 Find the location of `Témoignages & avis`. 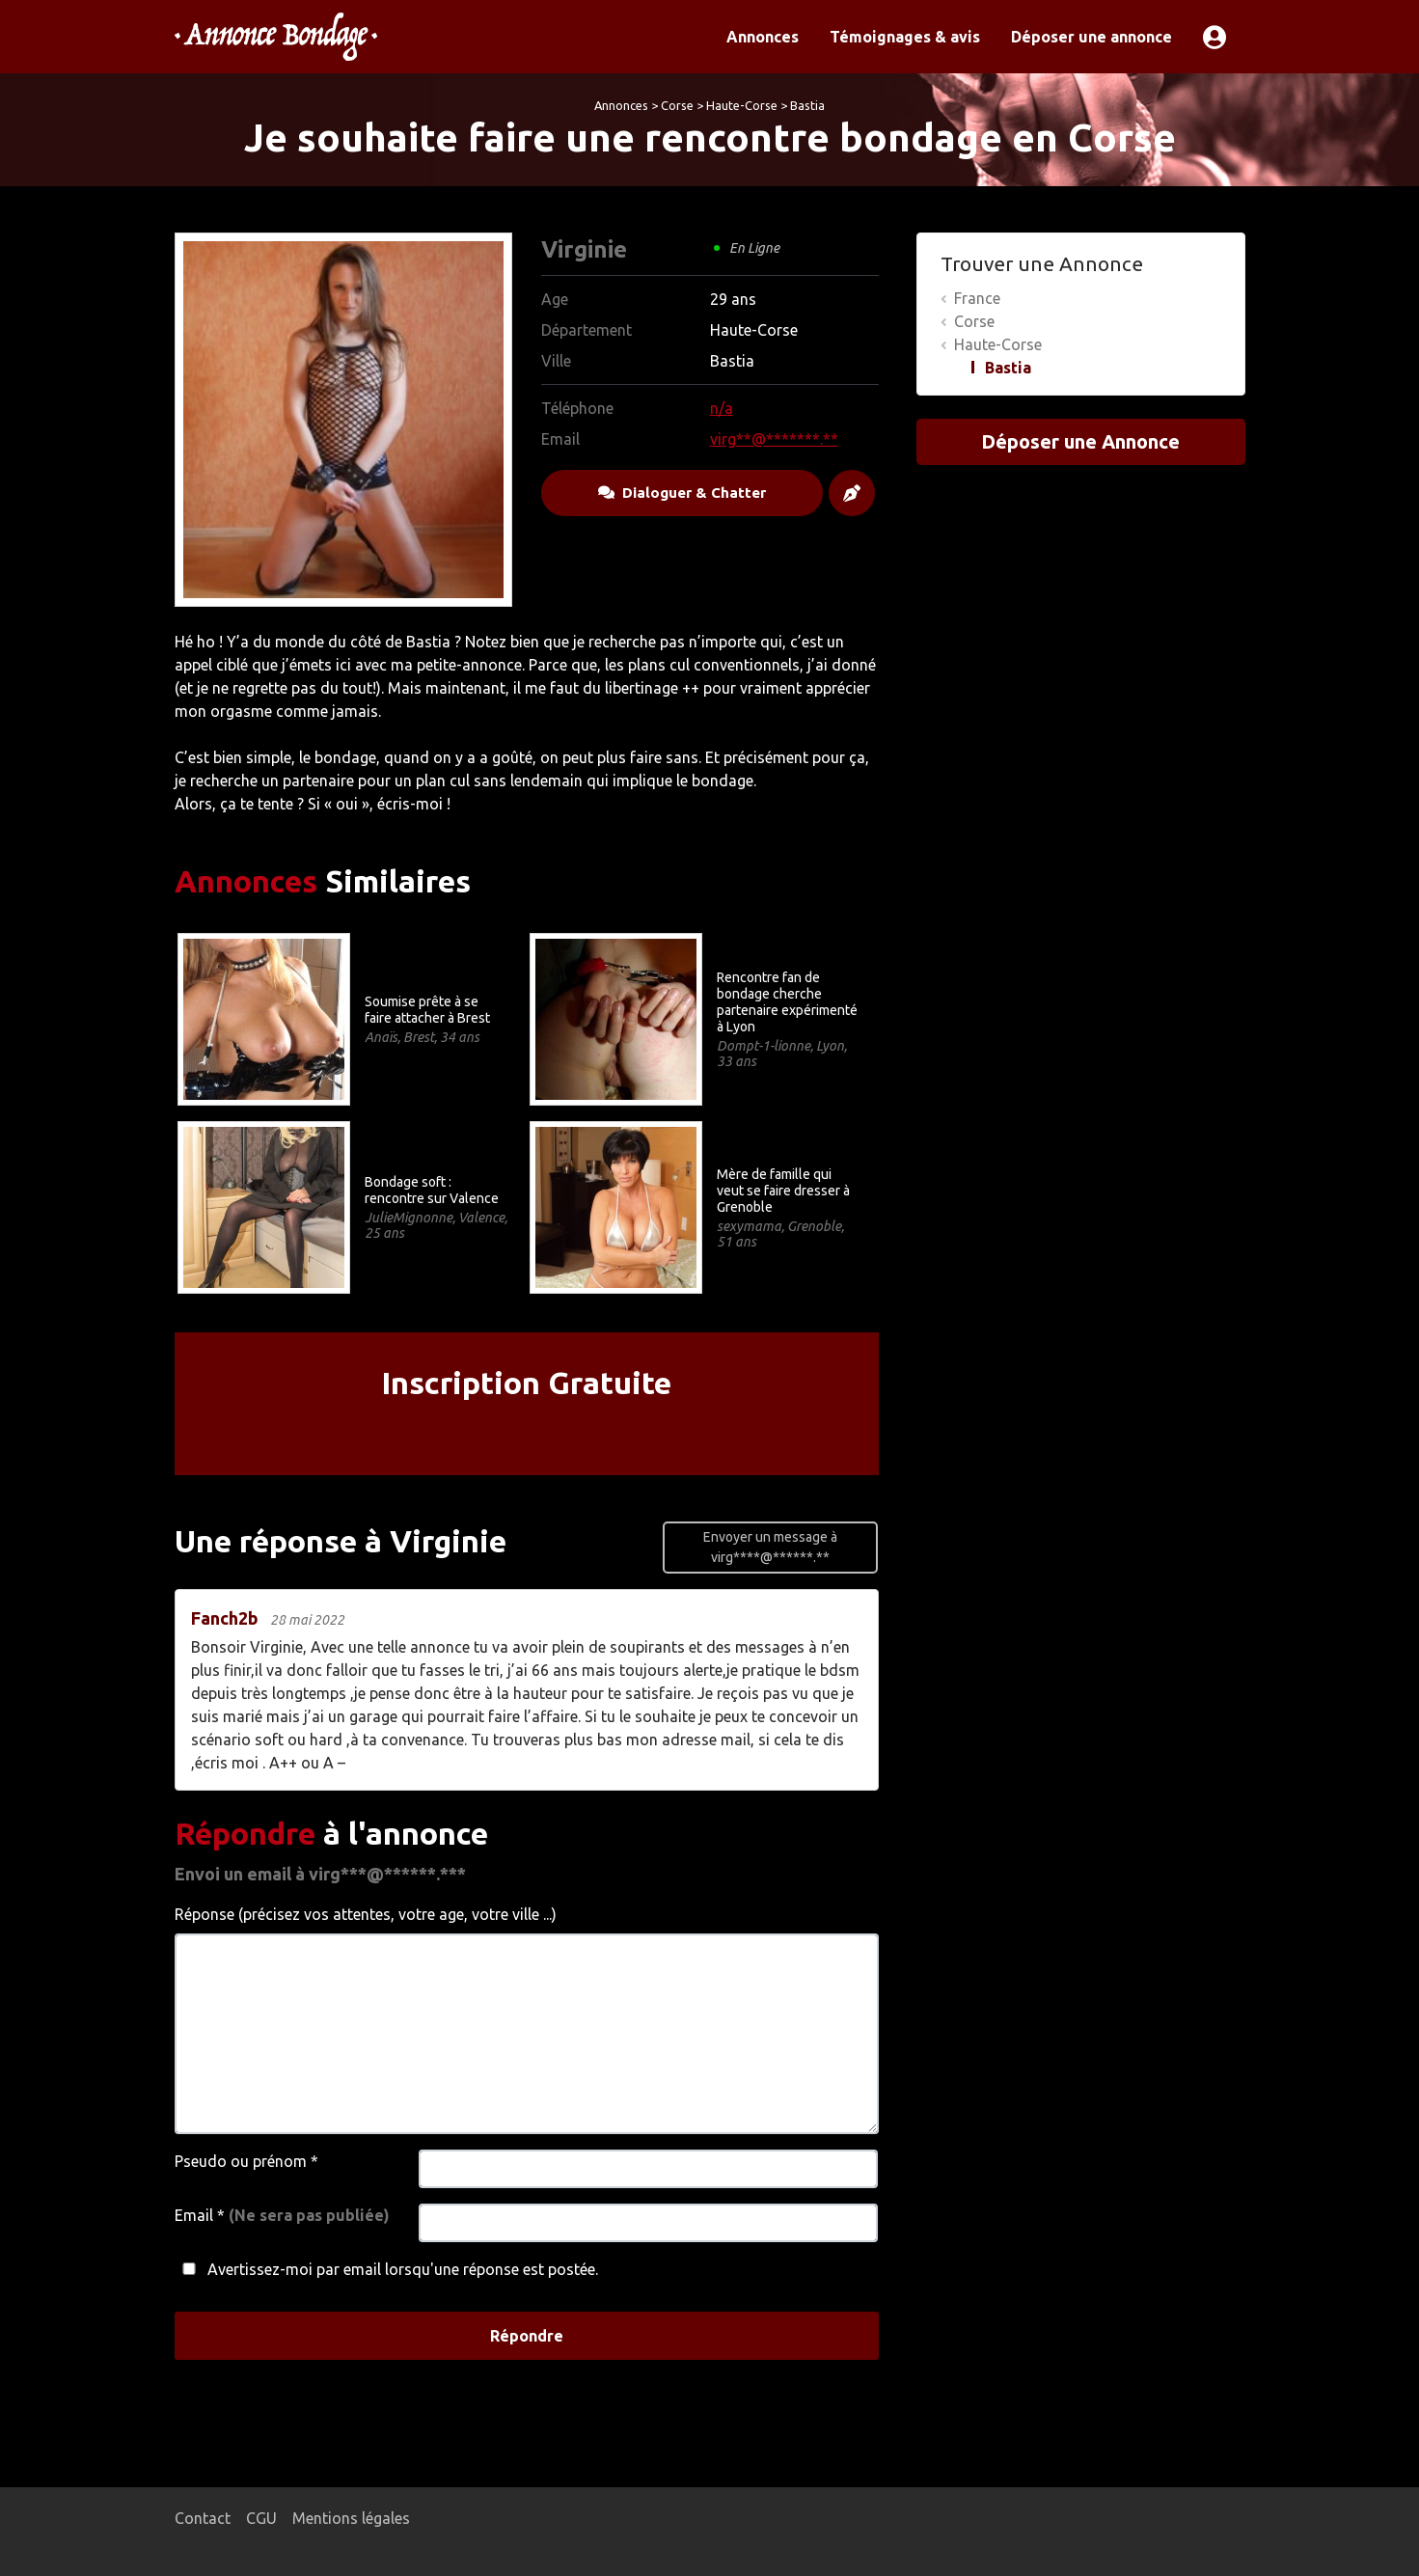

Témoignages & avis is located at coordinates (905, 36).